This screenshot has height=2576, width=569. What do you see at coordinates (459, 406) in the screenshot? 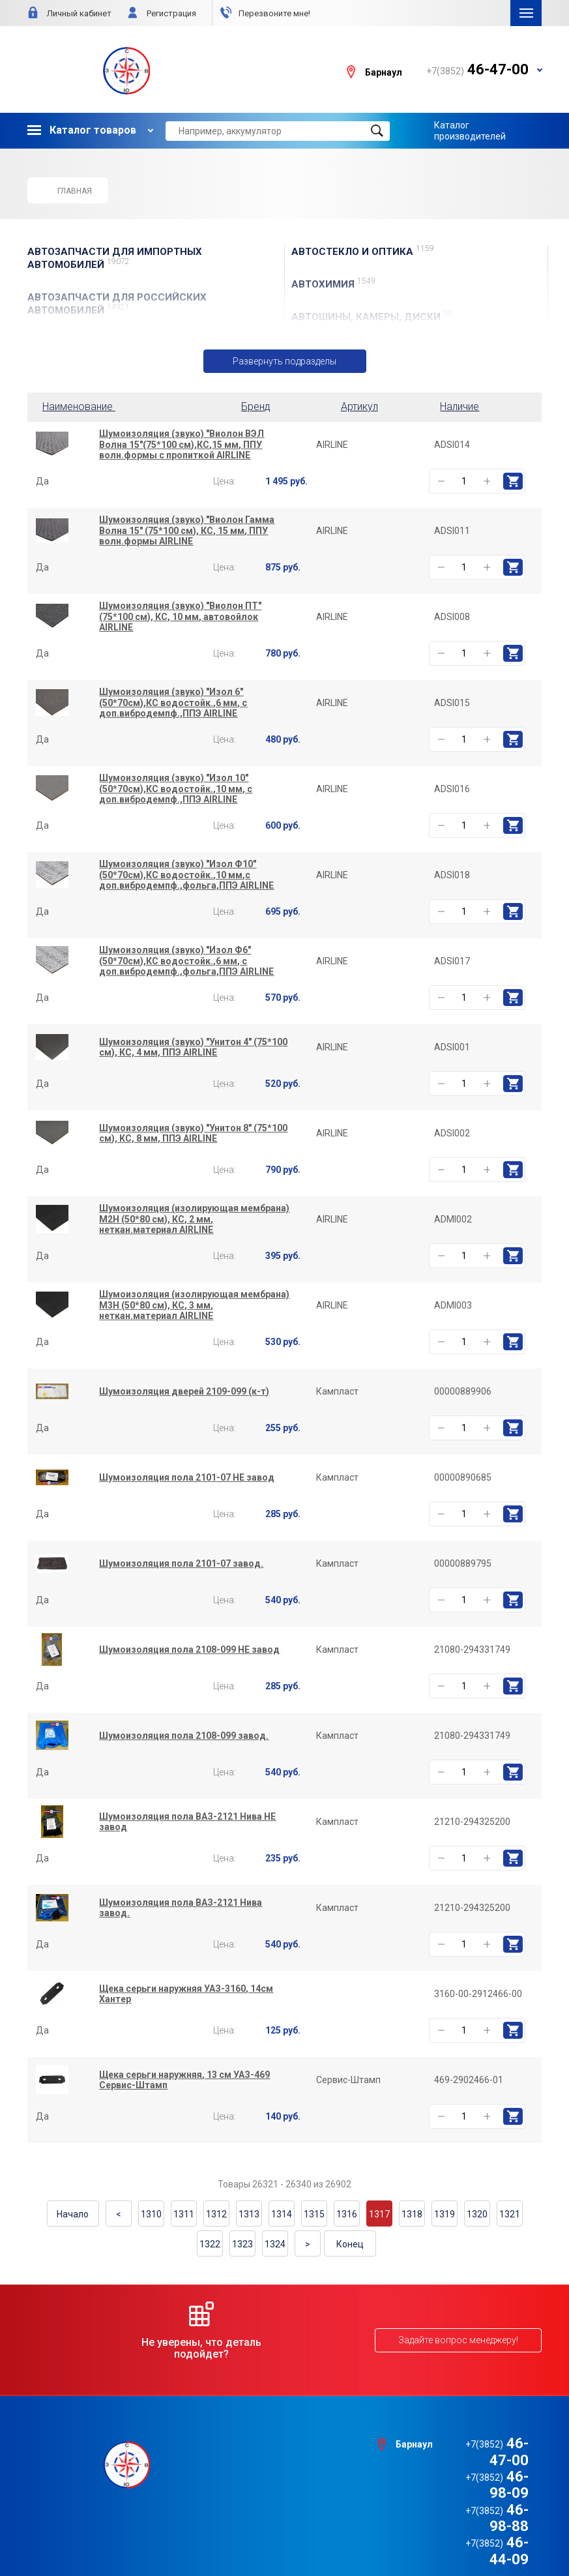
I see `Наличие` at bounding box center [459, 406].